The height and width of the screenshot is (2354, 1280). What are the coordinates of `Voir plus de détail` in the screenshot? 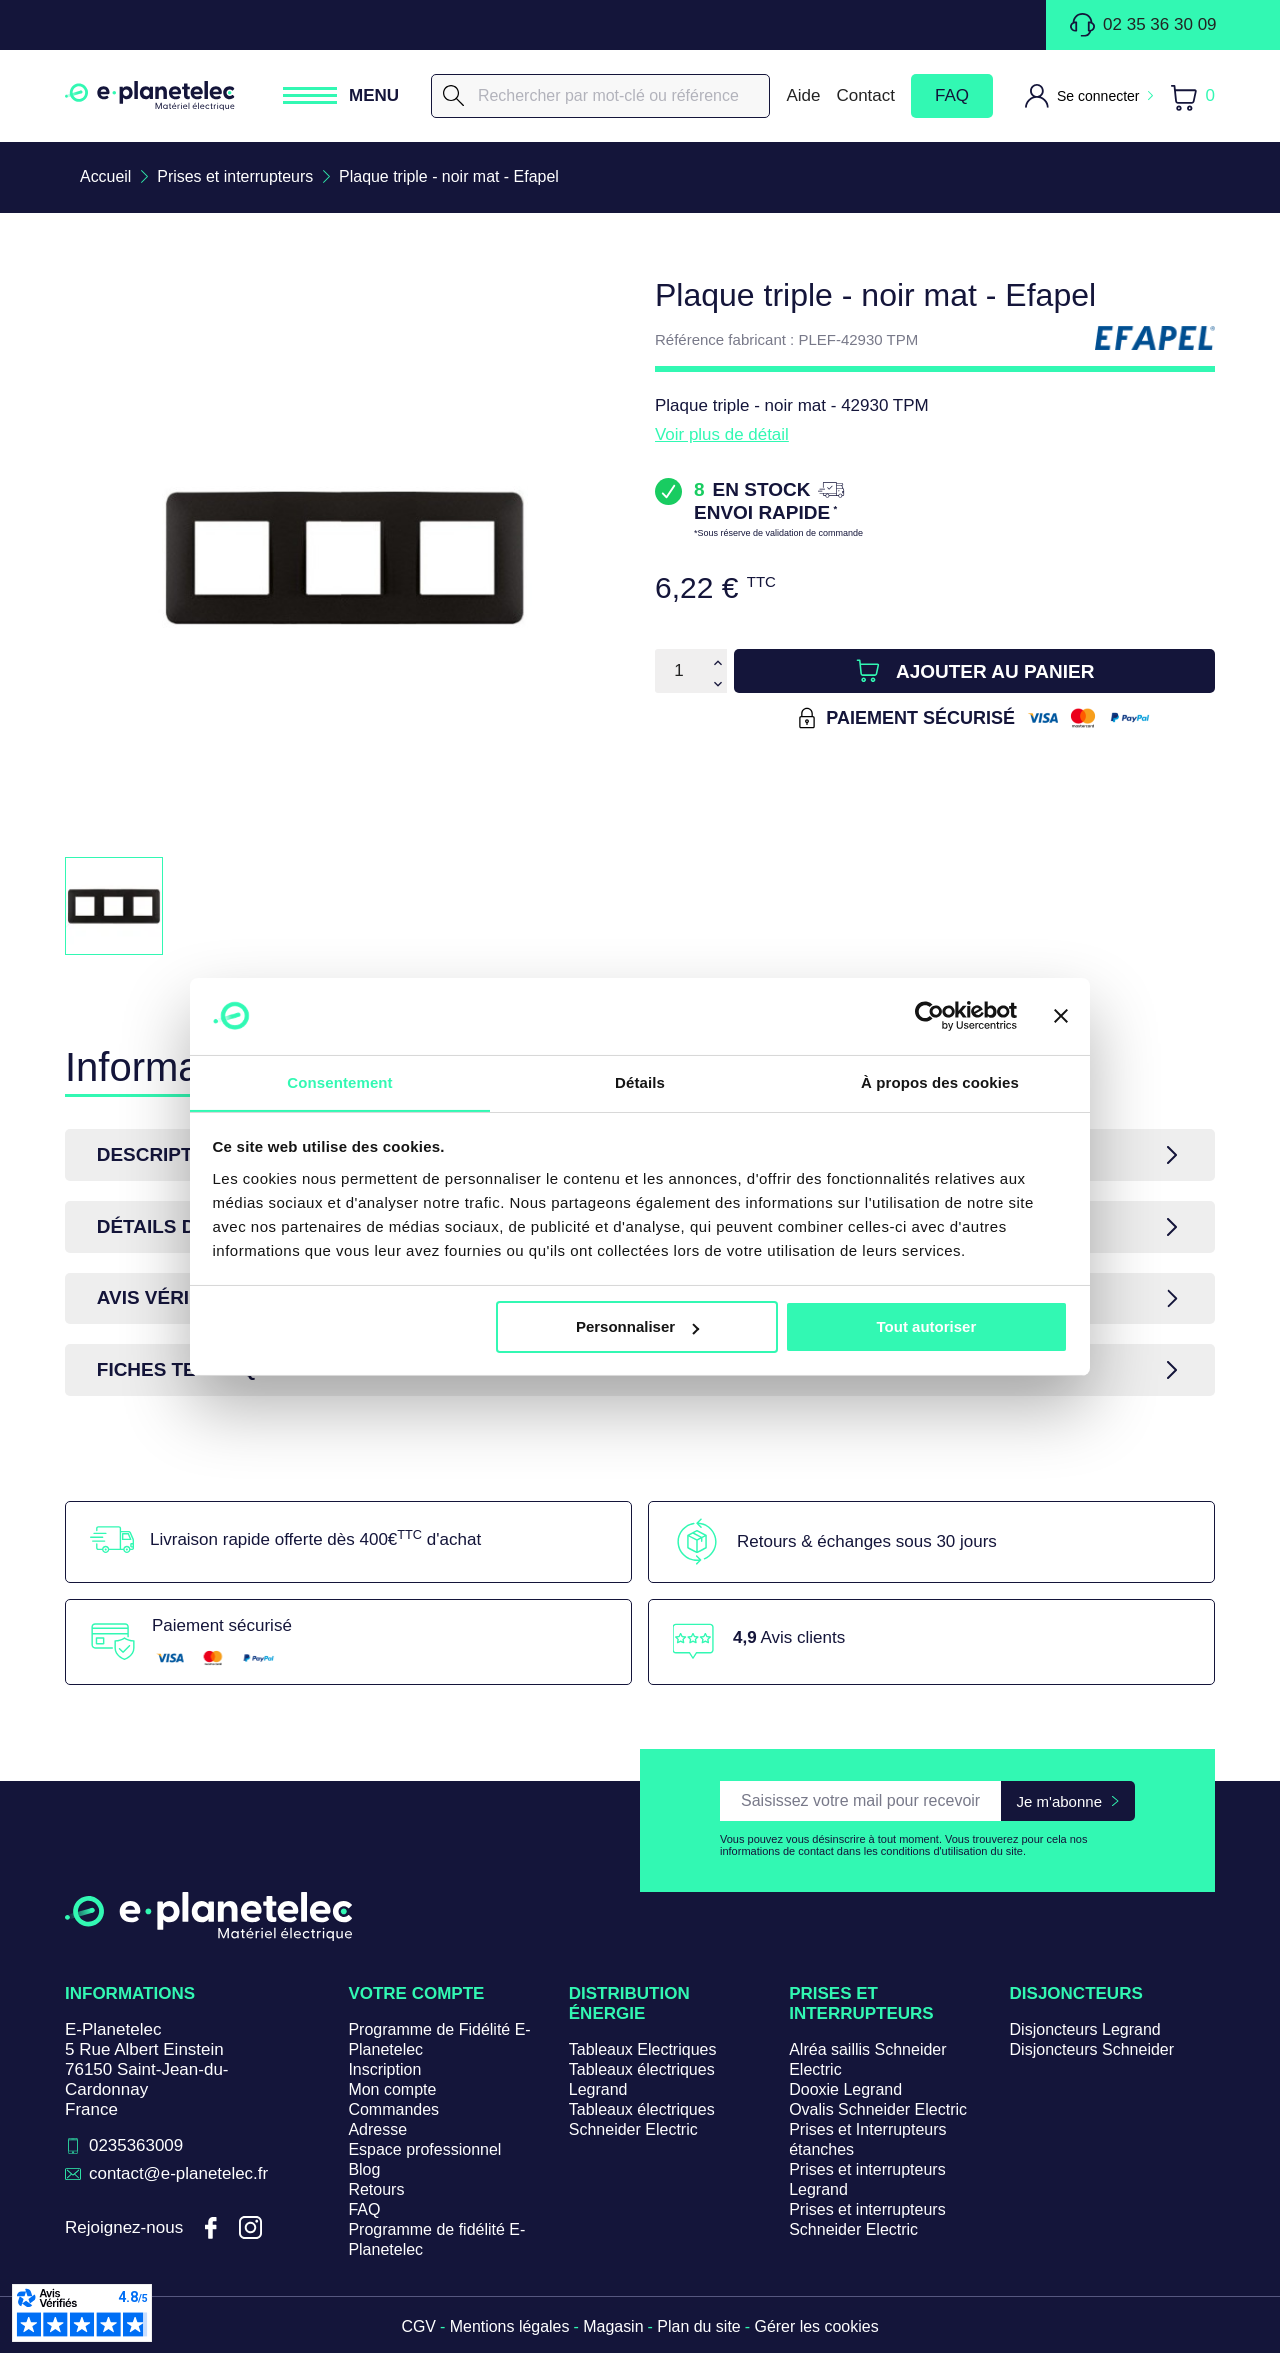 It's located at (722, 434).